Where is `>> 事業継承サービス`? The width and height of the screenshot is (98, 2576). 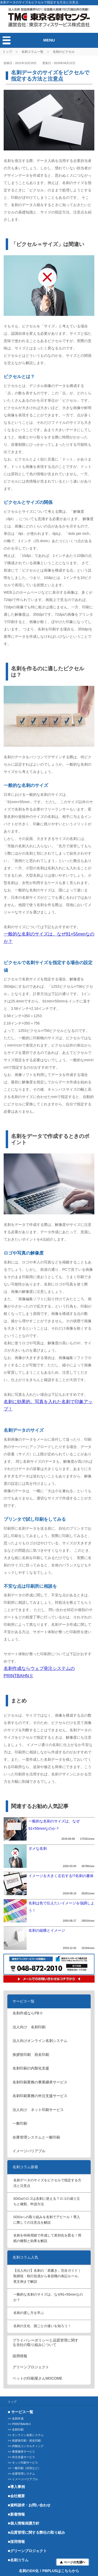 >> 事業継承サービス is located at coordinates (21, 2451).